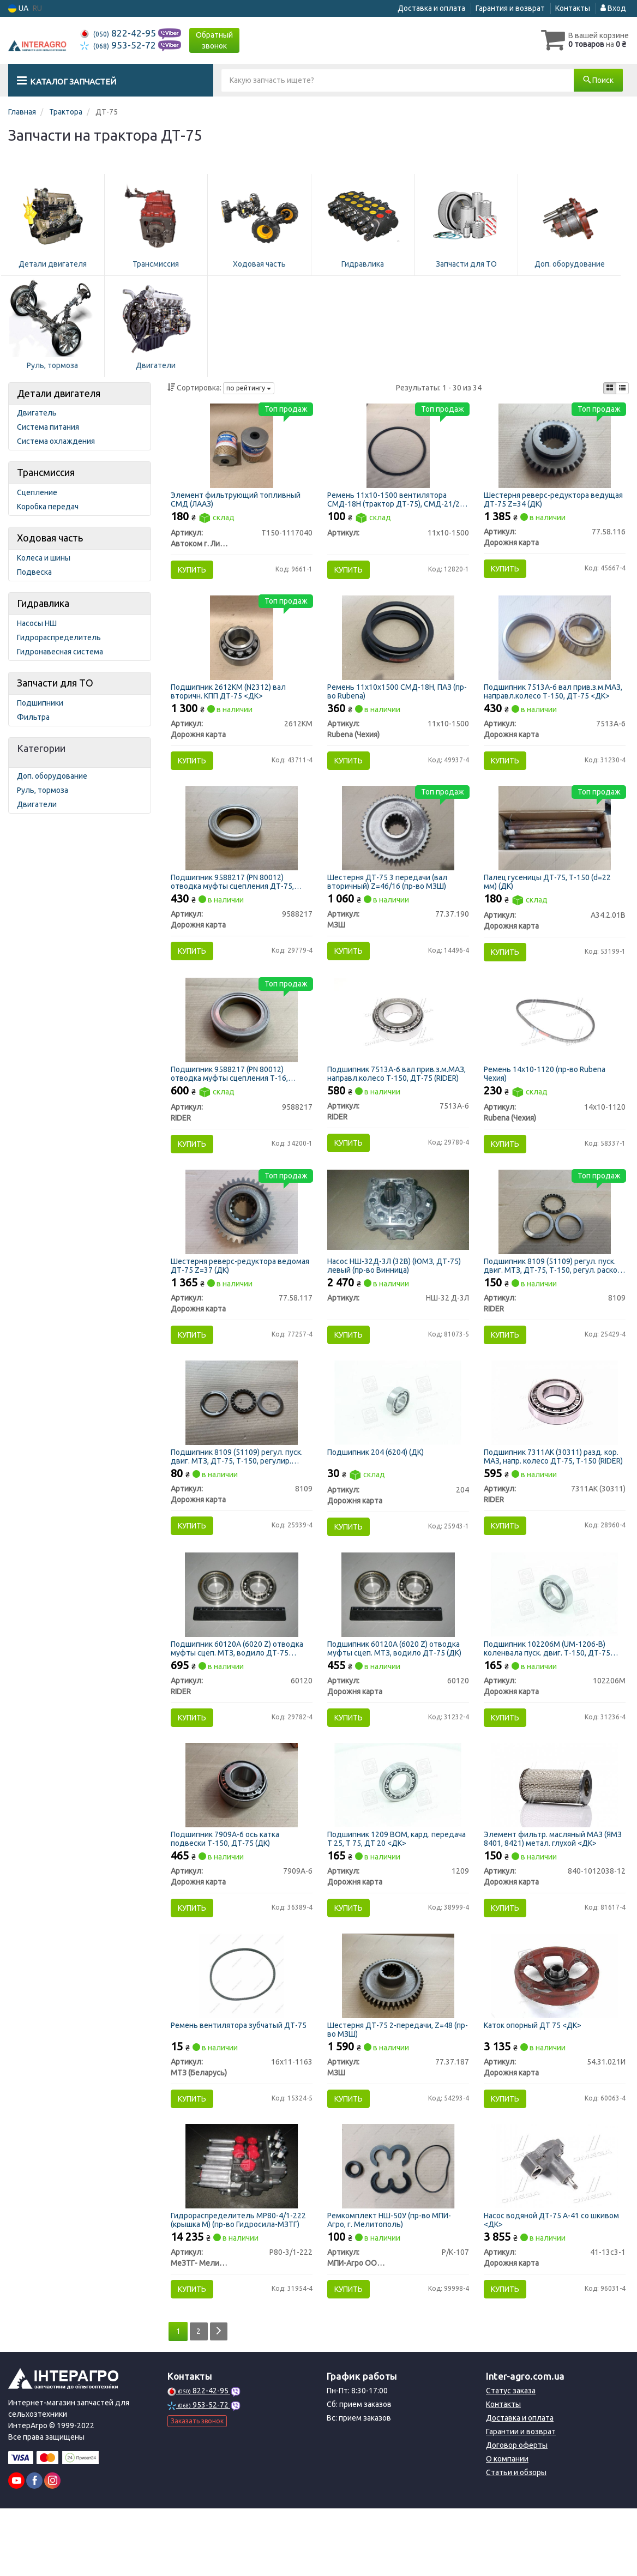  I want to click on Гидрораспределитель, so click(59, 637).